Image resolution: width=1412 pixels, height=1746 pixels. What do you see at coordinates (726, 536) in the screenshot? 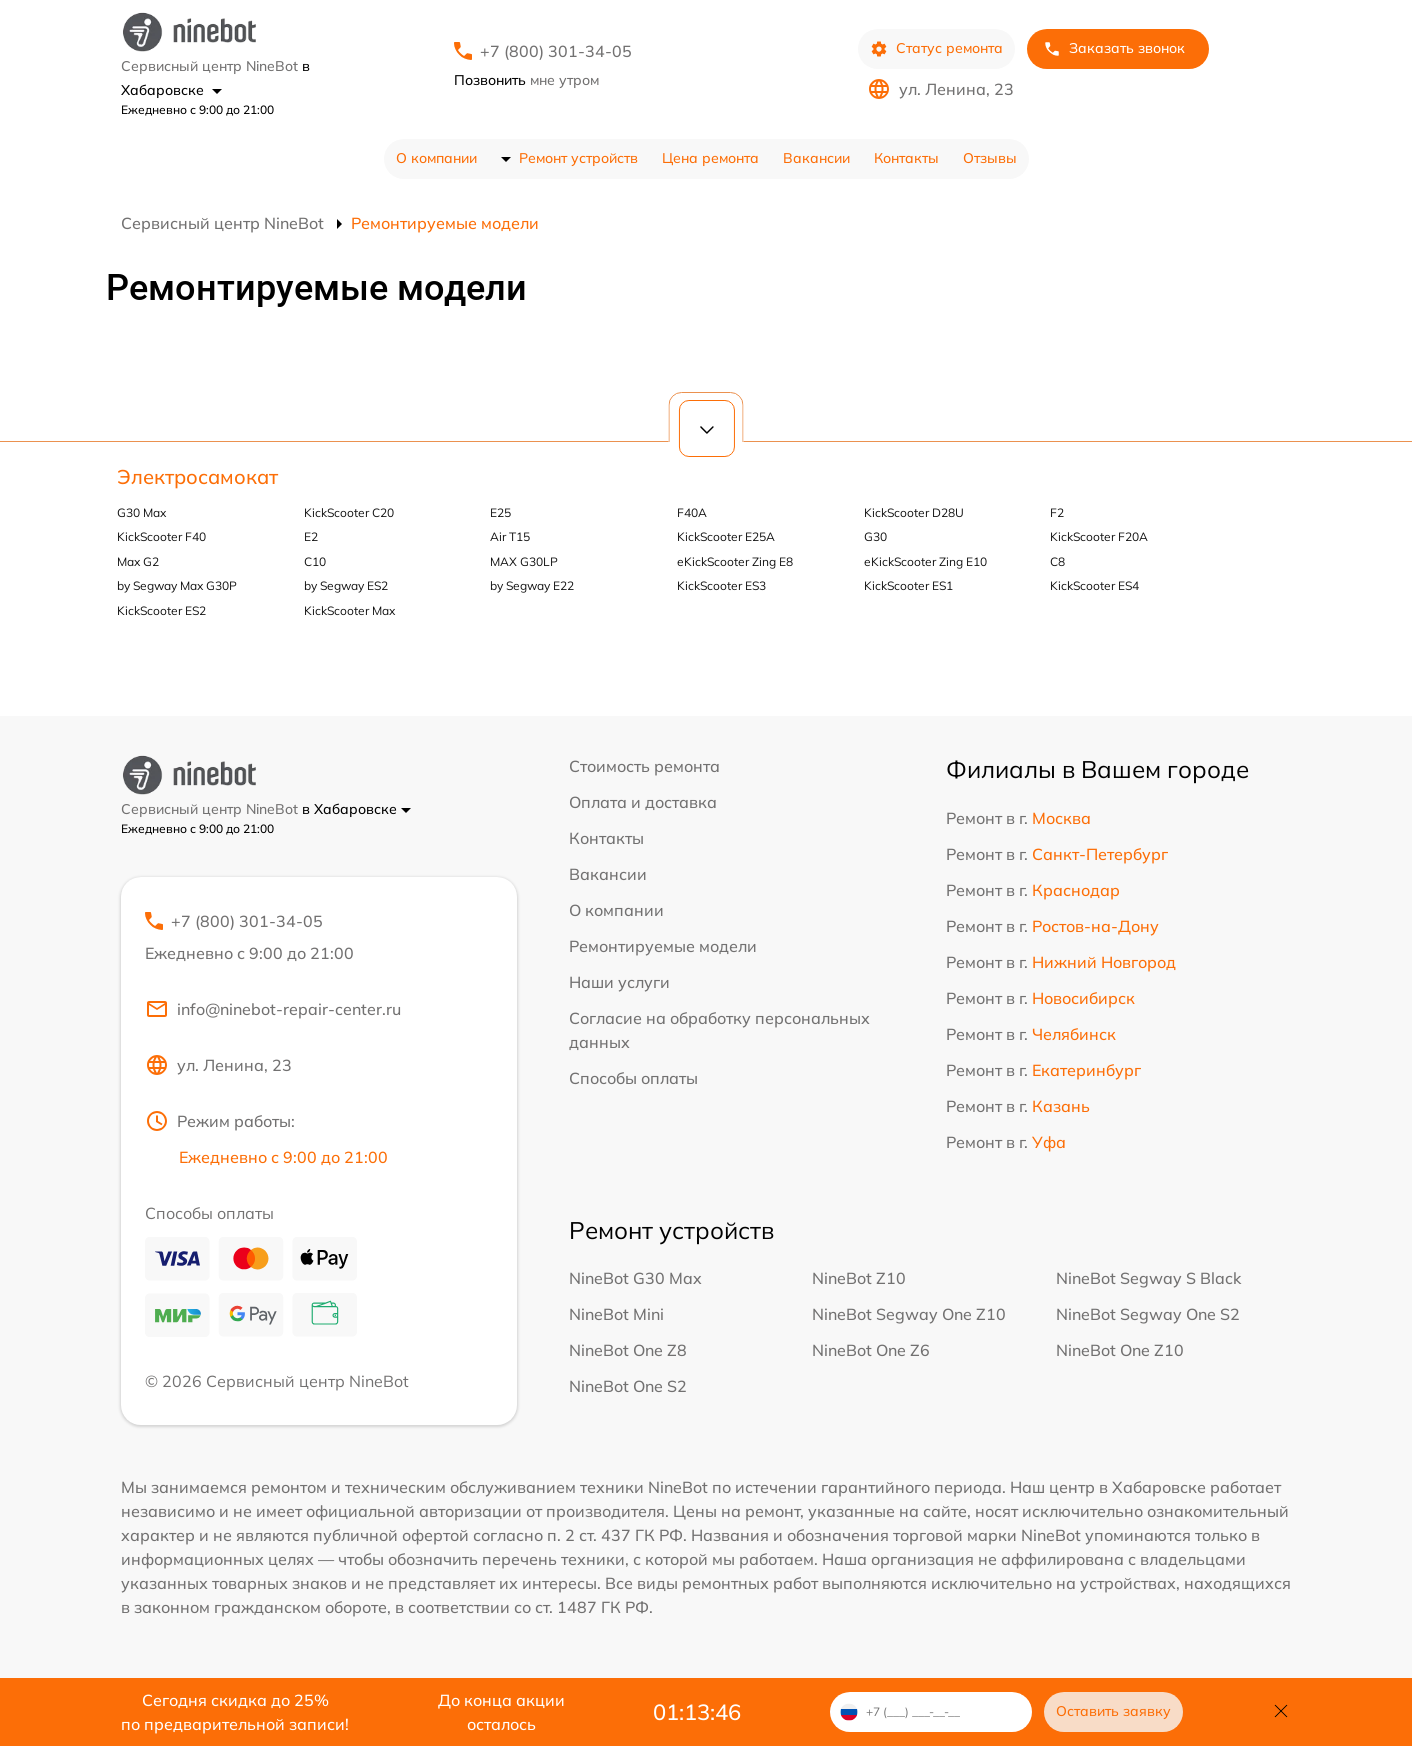
I see `KickScooter E25A` at bounding box center [726, 536].